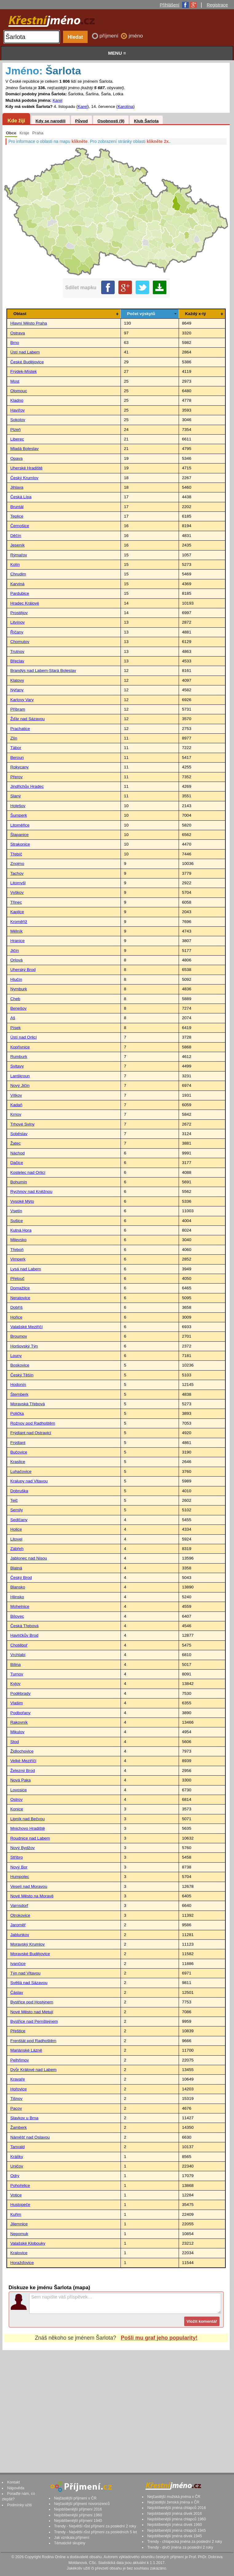 This screenshot has height=2576, width=234. Describe the element at coordinates (111, 121) in the screenshot. I see `Osobnosti (9)` at that location.